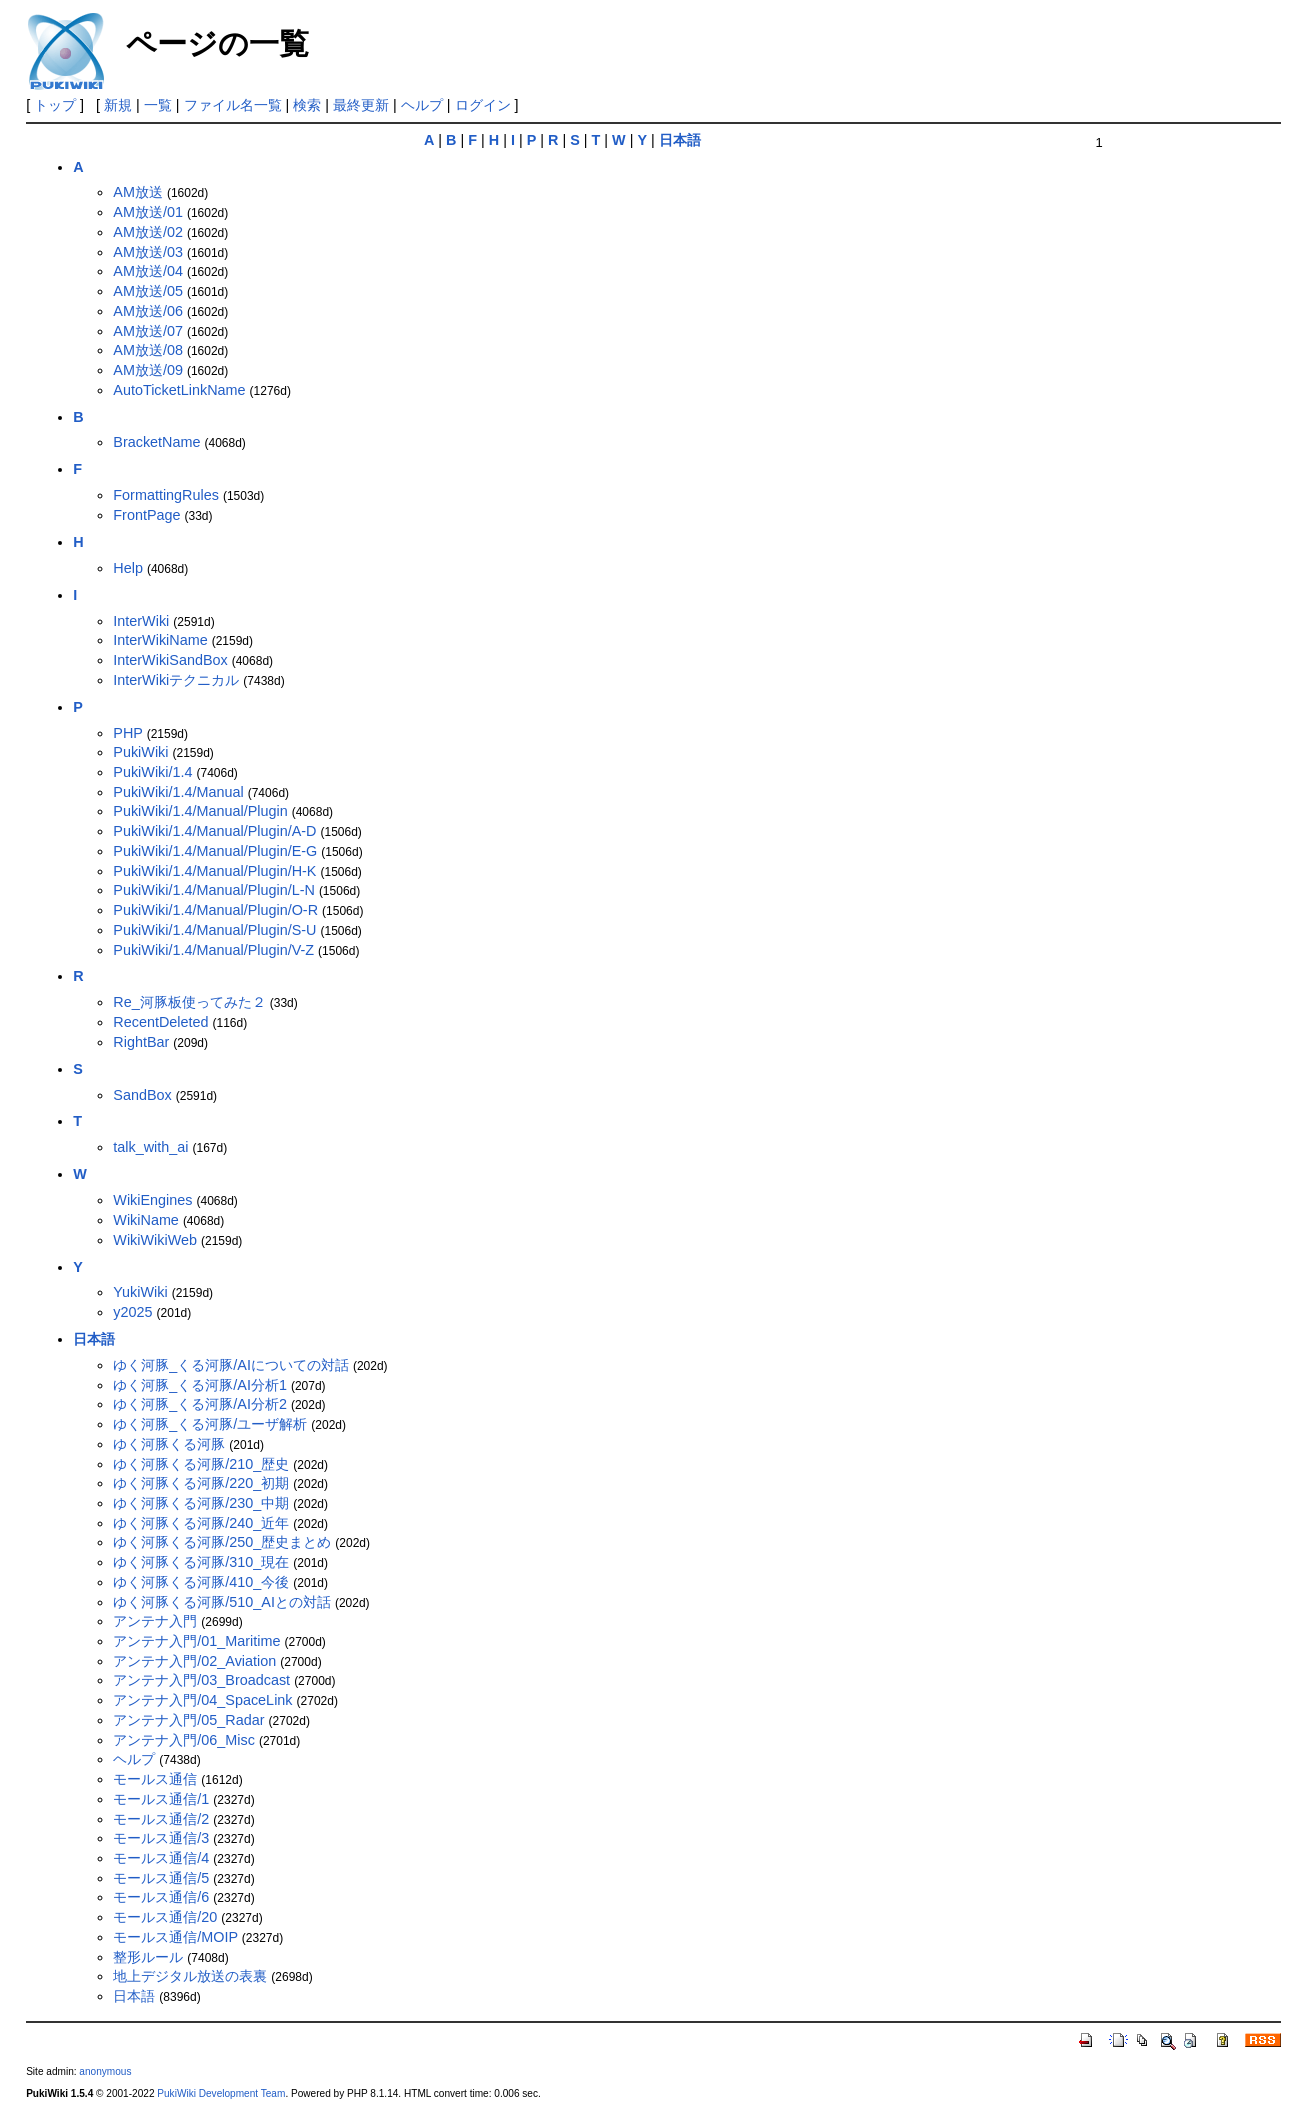 This screenshot has height=2111, width=1307. Describe the element at coordinates (169, 1444) in the screenshot. I see `ゆく河豚くる河豚` at that location.